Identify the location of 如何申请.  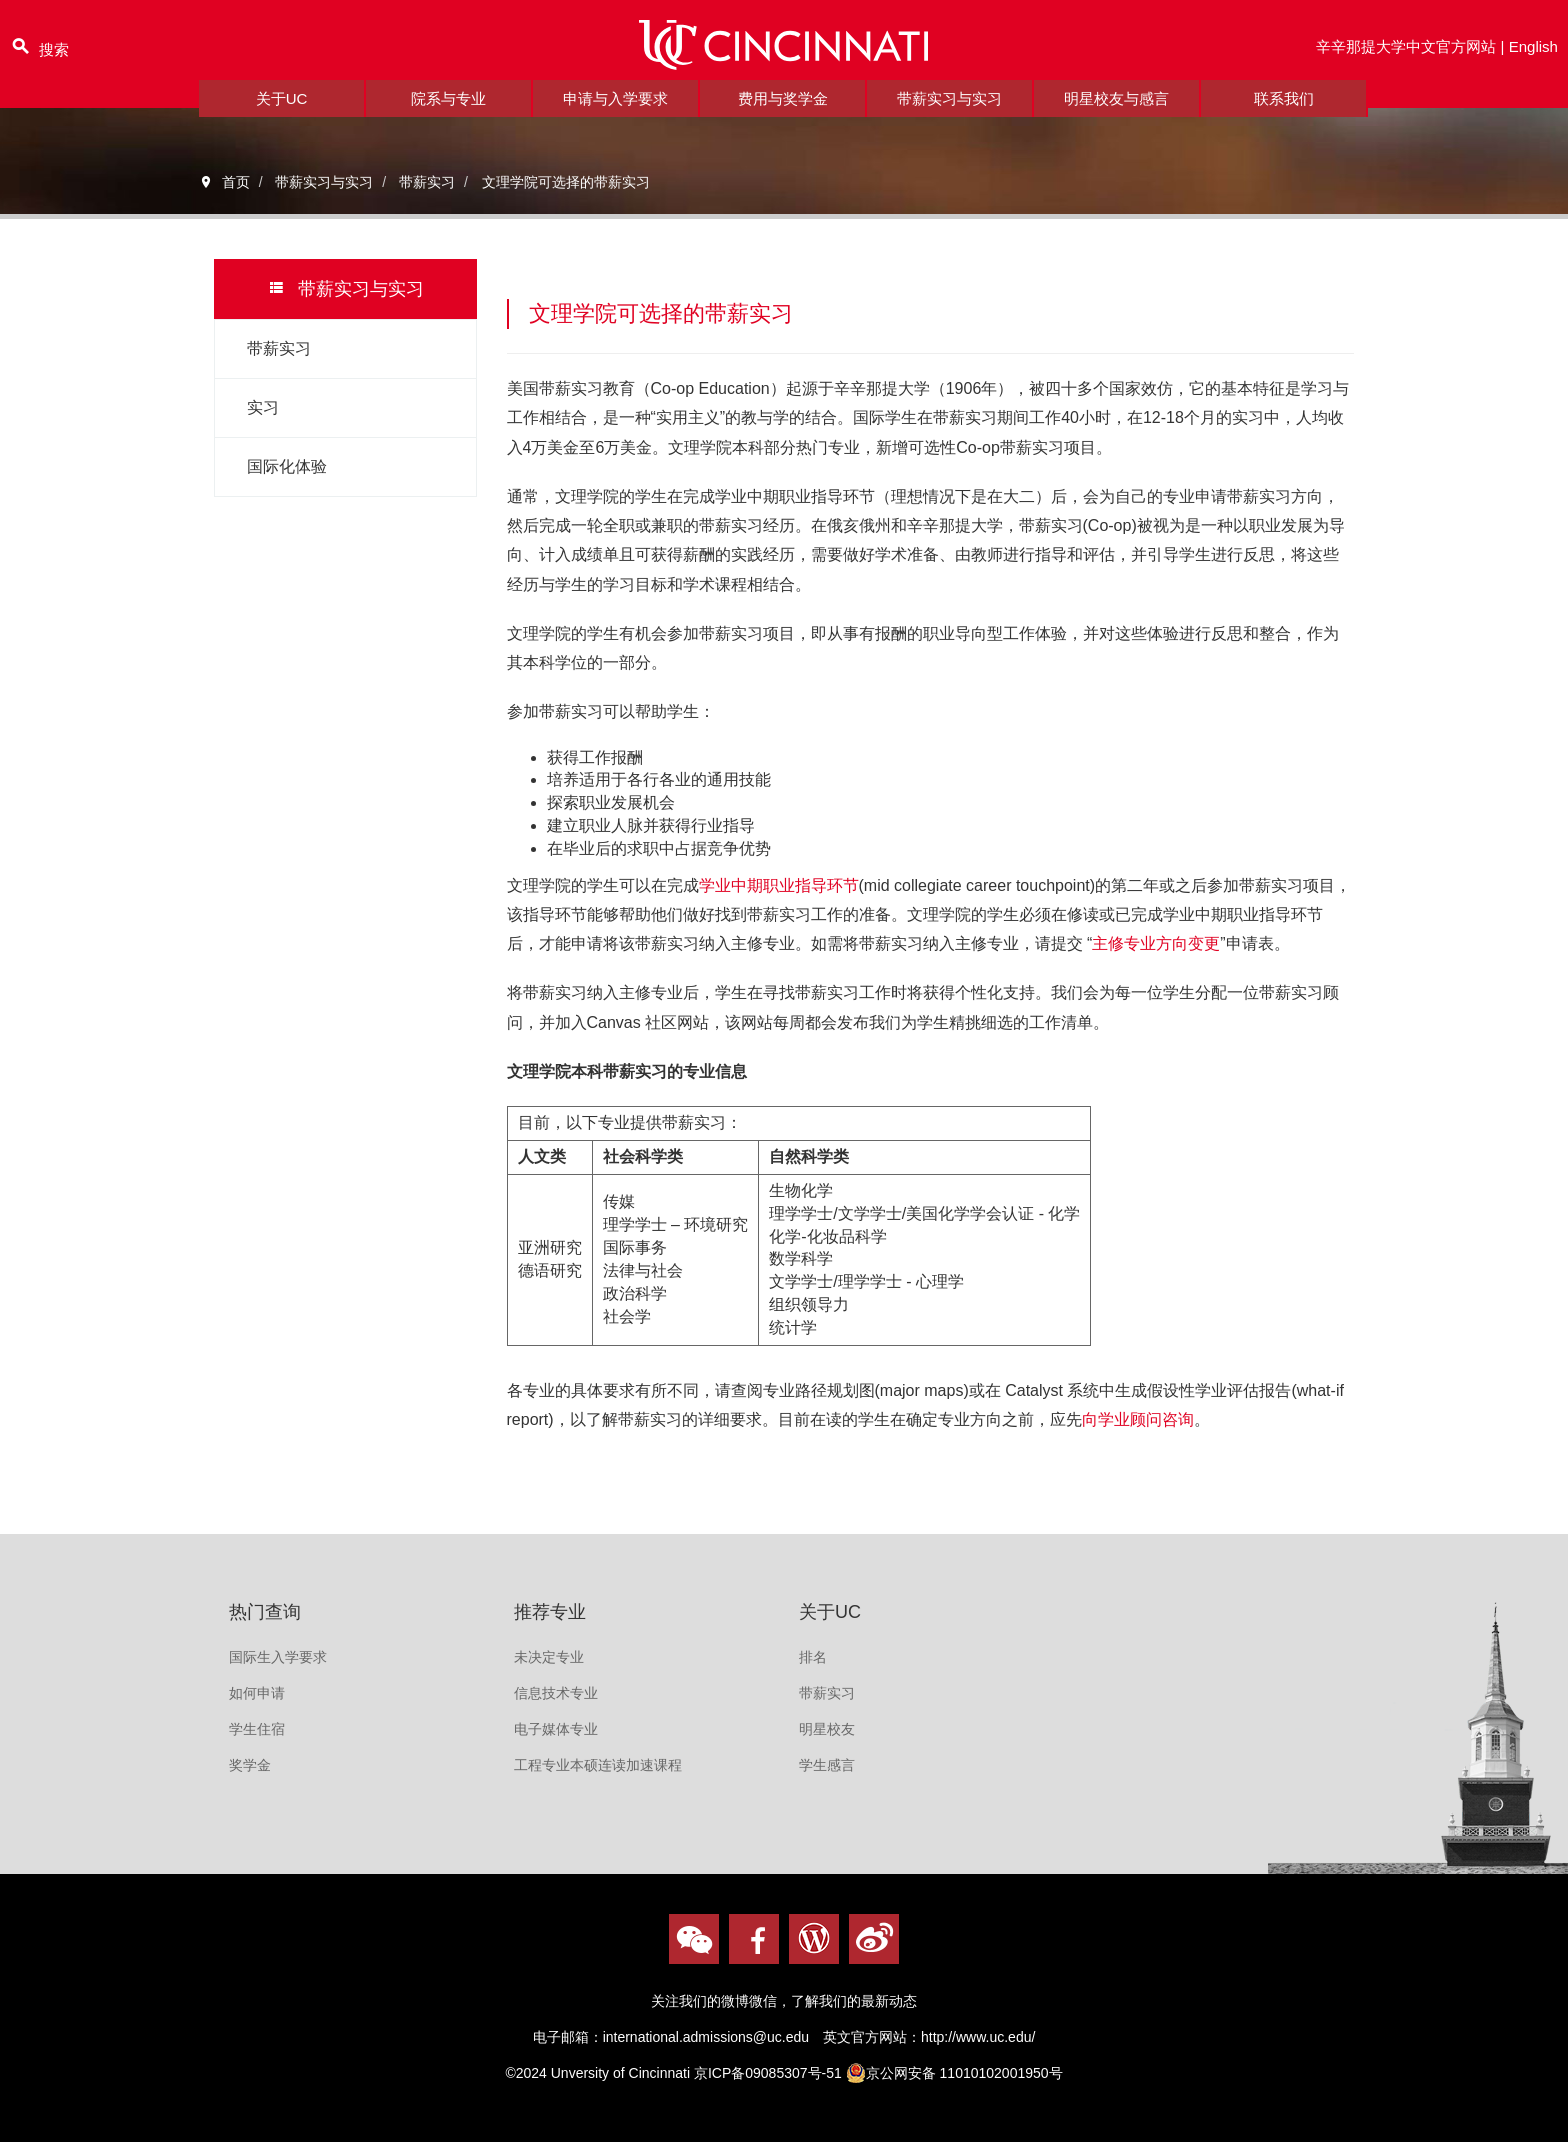
(257, 1693).